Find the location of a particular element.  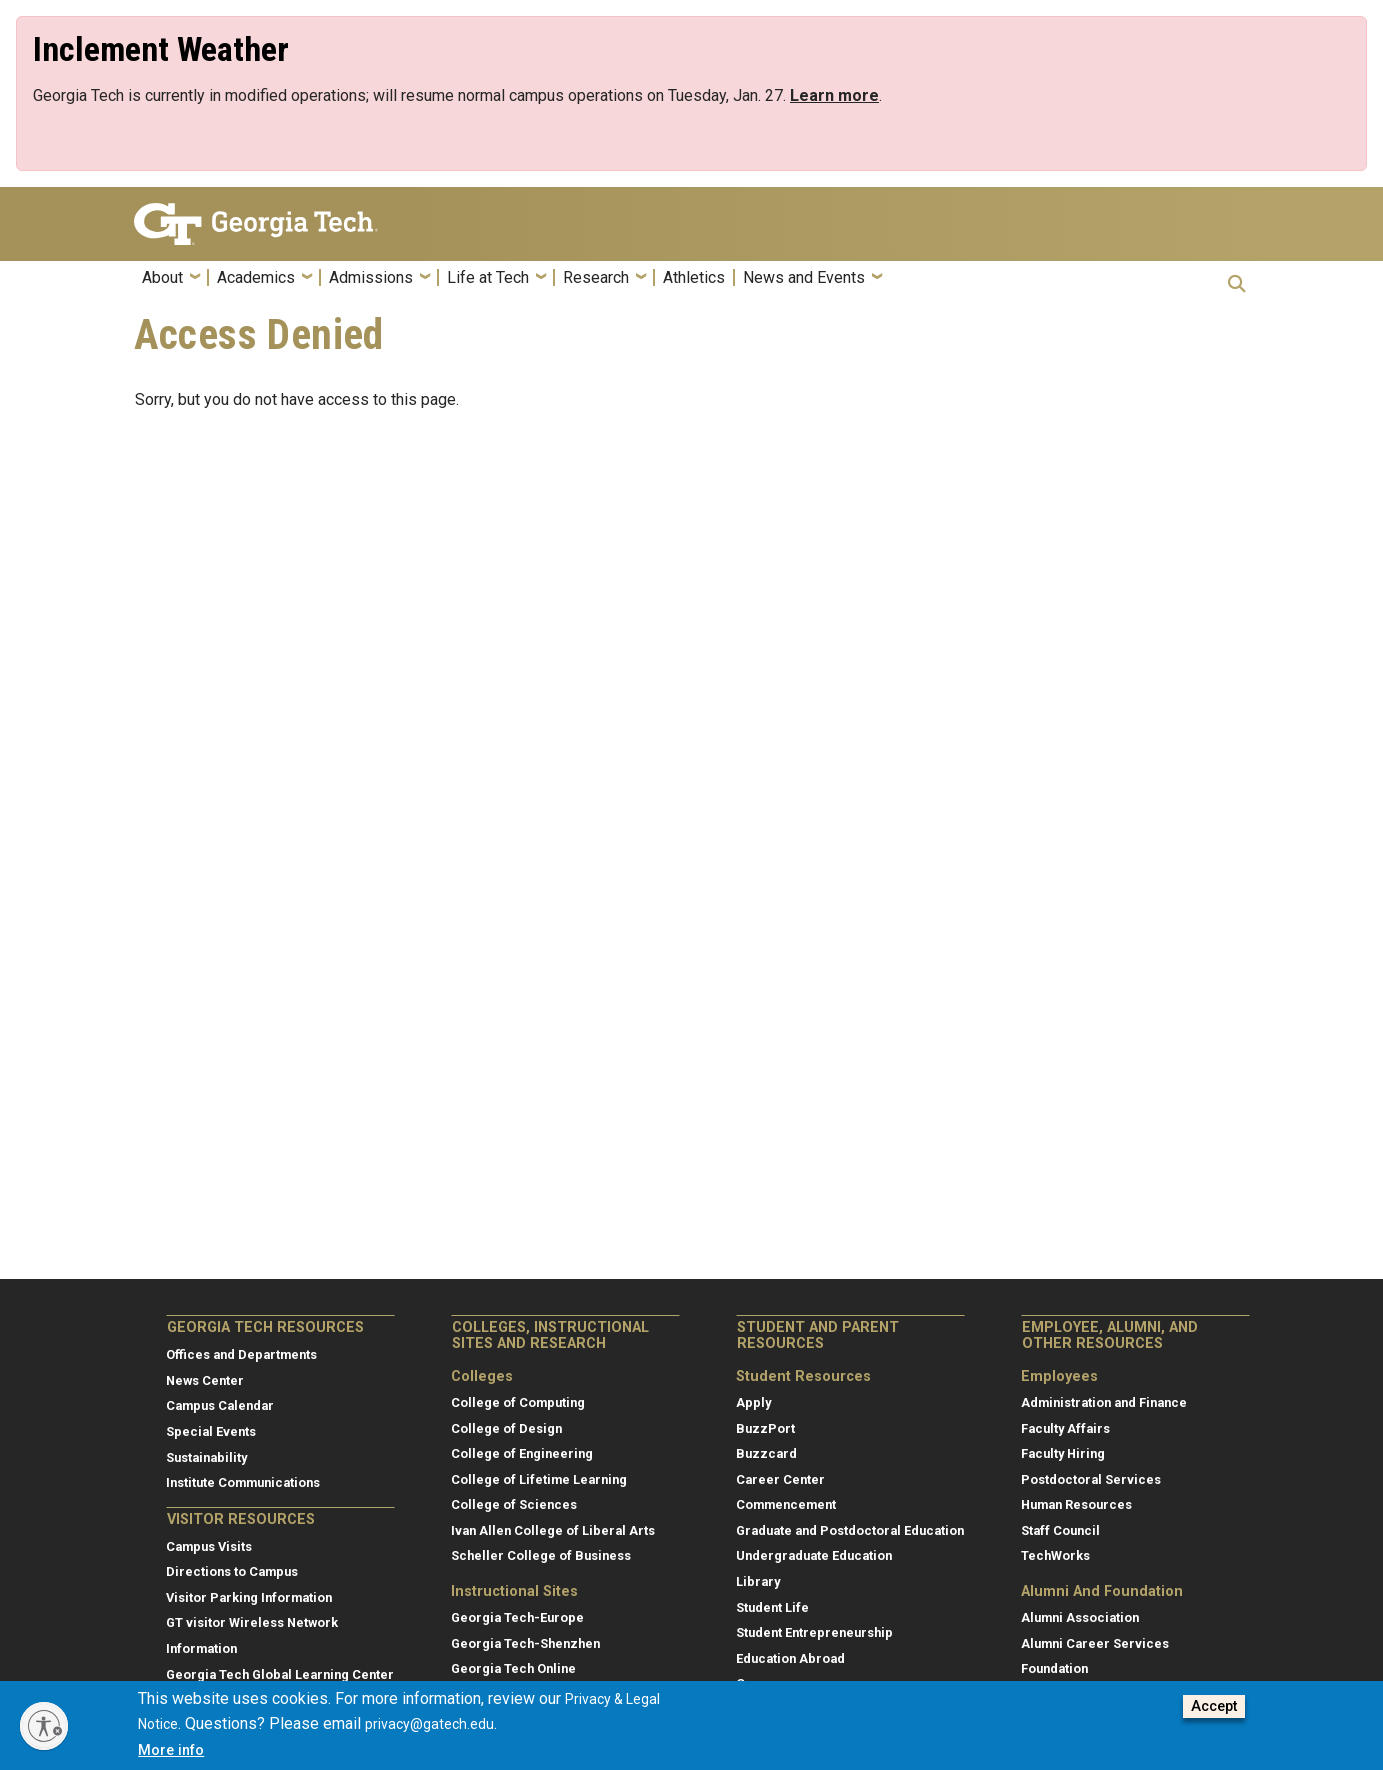

College of Computing is located at coordinates (518, 1402).